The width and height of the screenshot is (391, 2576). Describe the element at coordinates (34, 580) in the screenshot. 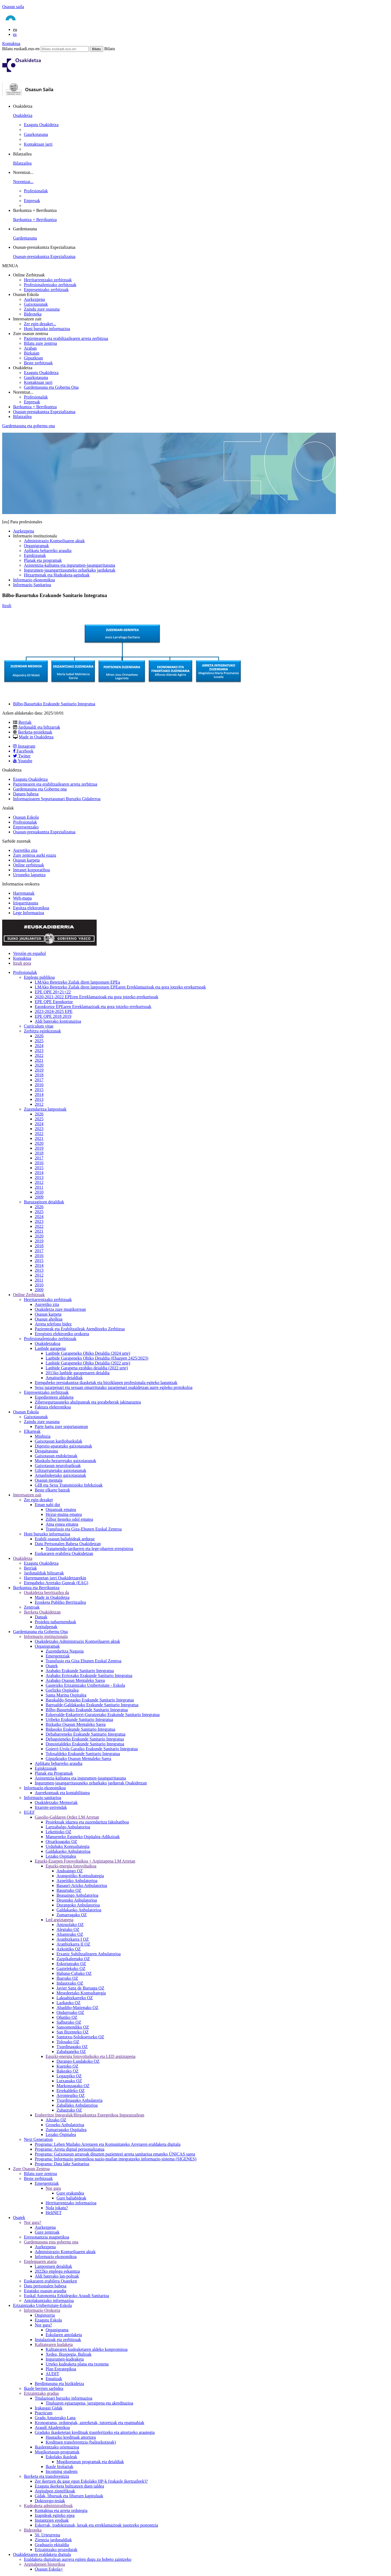

I see `Informazio ekonomikoa` at that location.